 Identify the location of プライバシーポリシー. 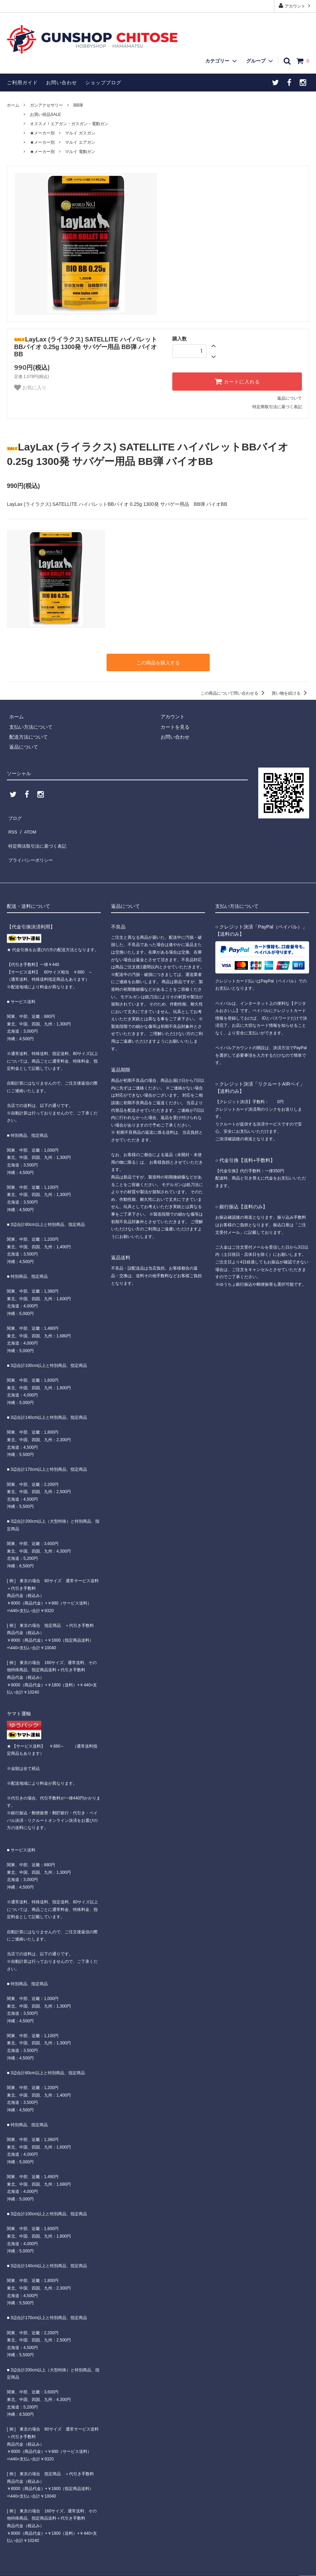
(31, 845).